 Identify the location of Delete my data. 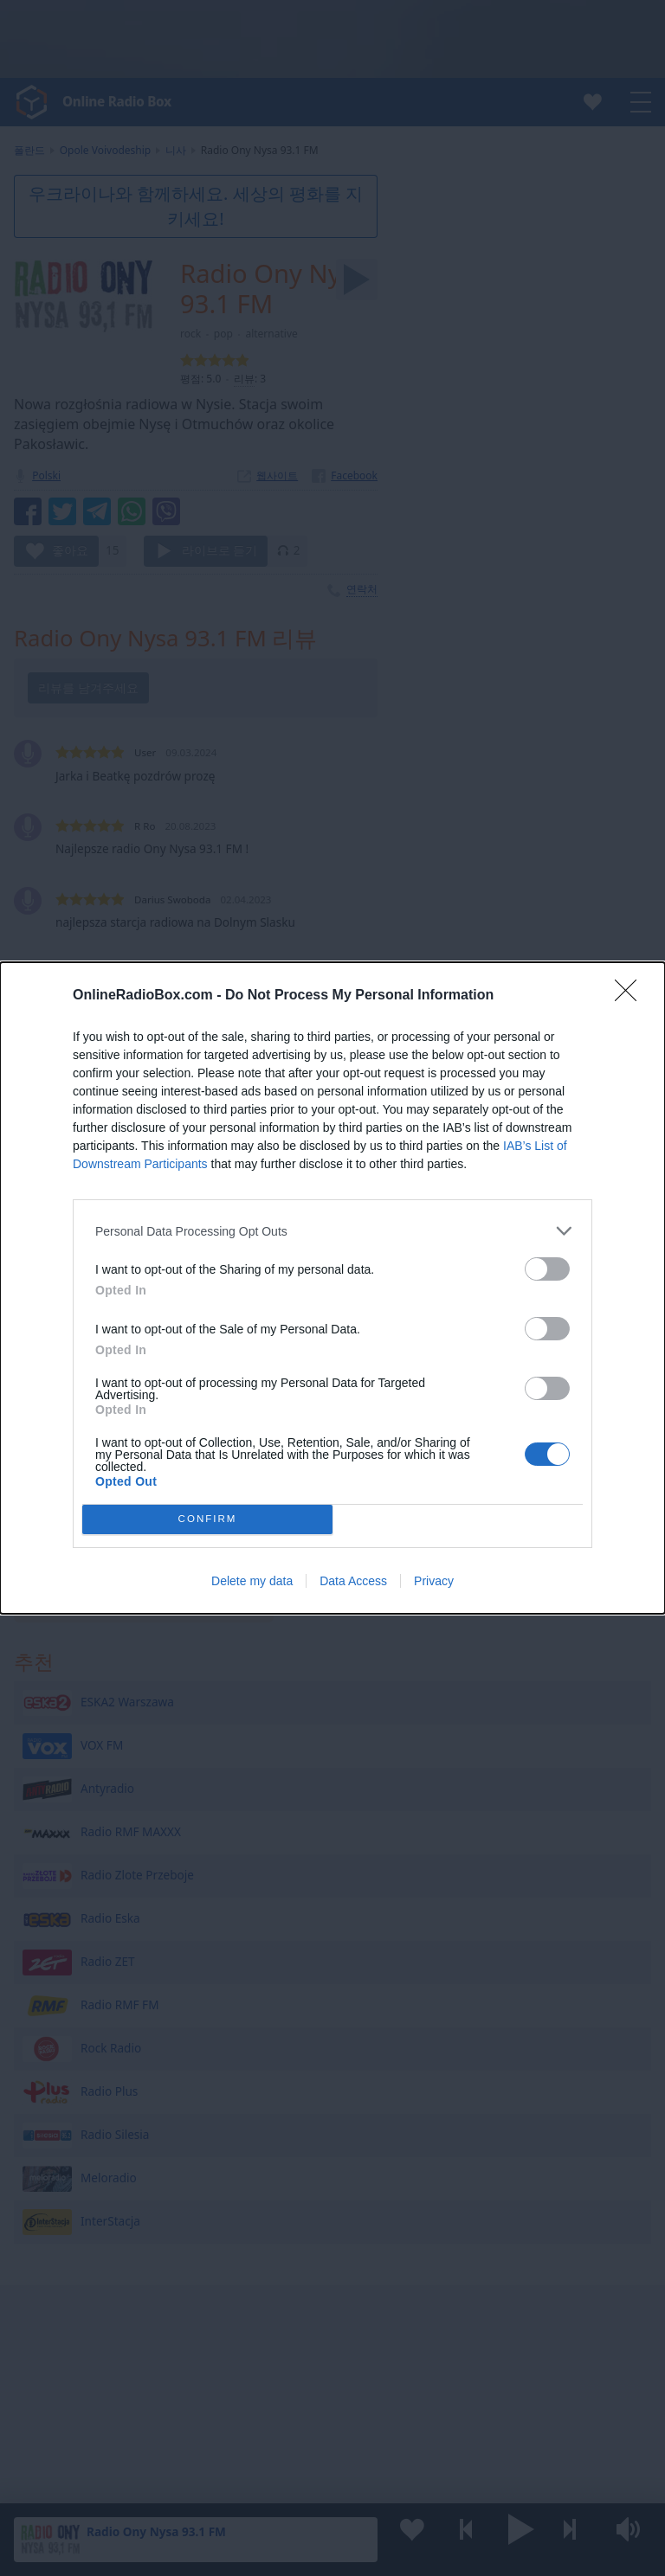
(252, 1581).